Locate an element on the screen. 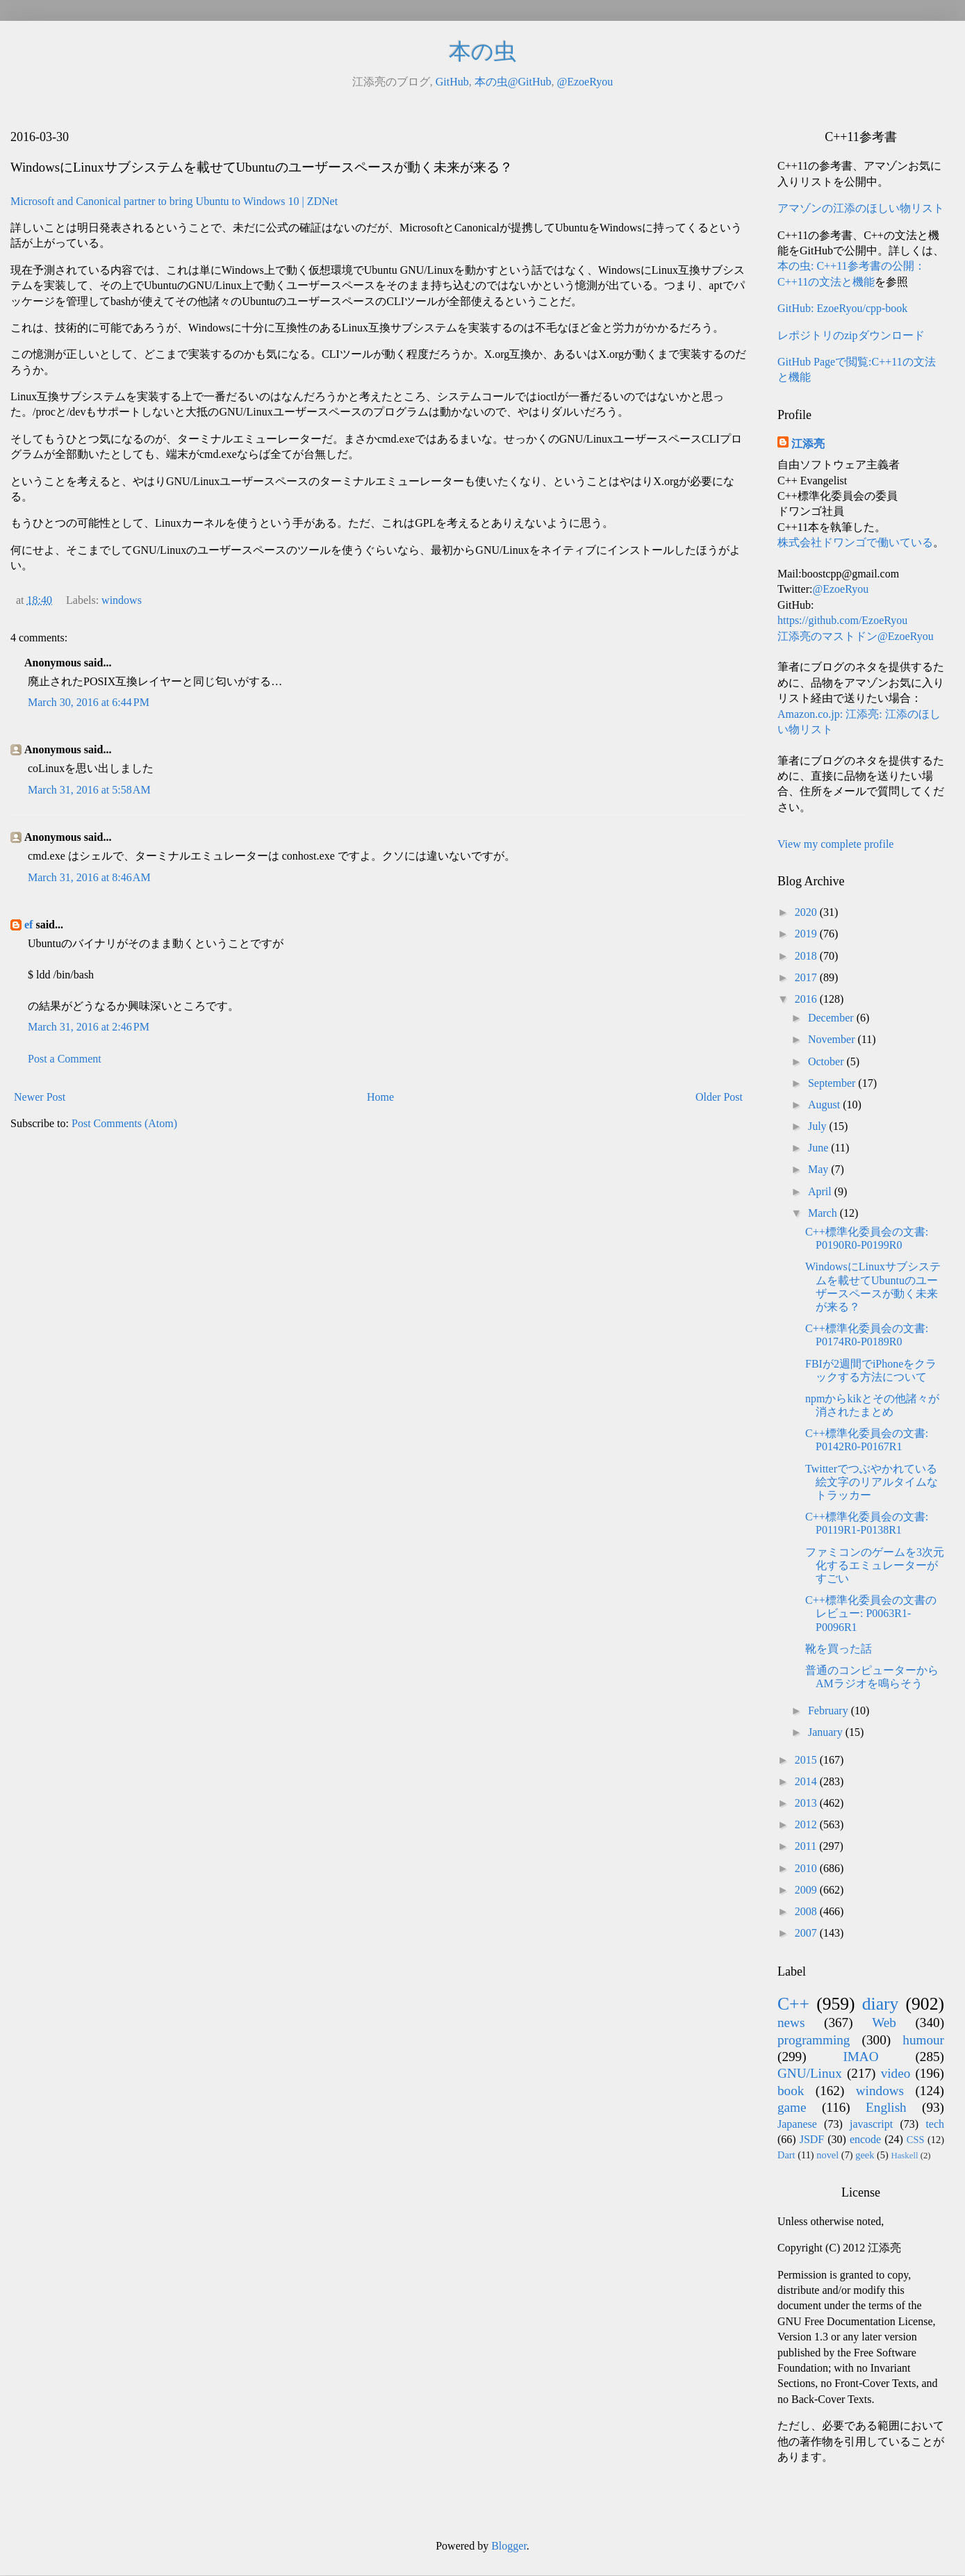 This screenshot has width=965, height=2576. アマゾンの江添のほしい物リスト is located at coordinates (860, 208).